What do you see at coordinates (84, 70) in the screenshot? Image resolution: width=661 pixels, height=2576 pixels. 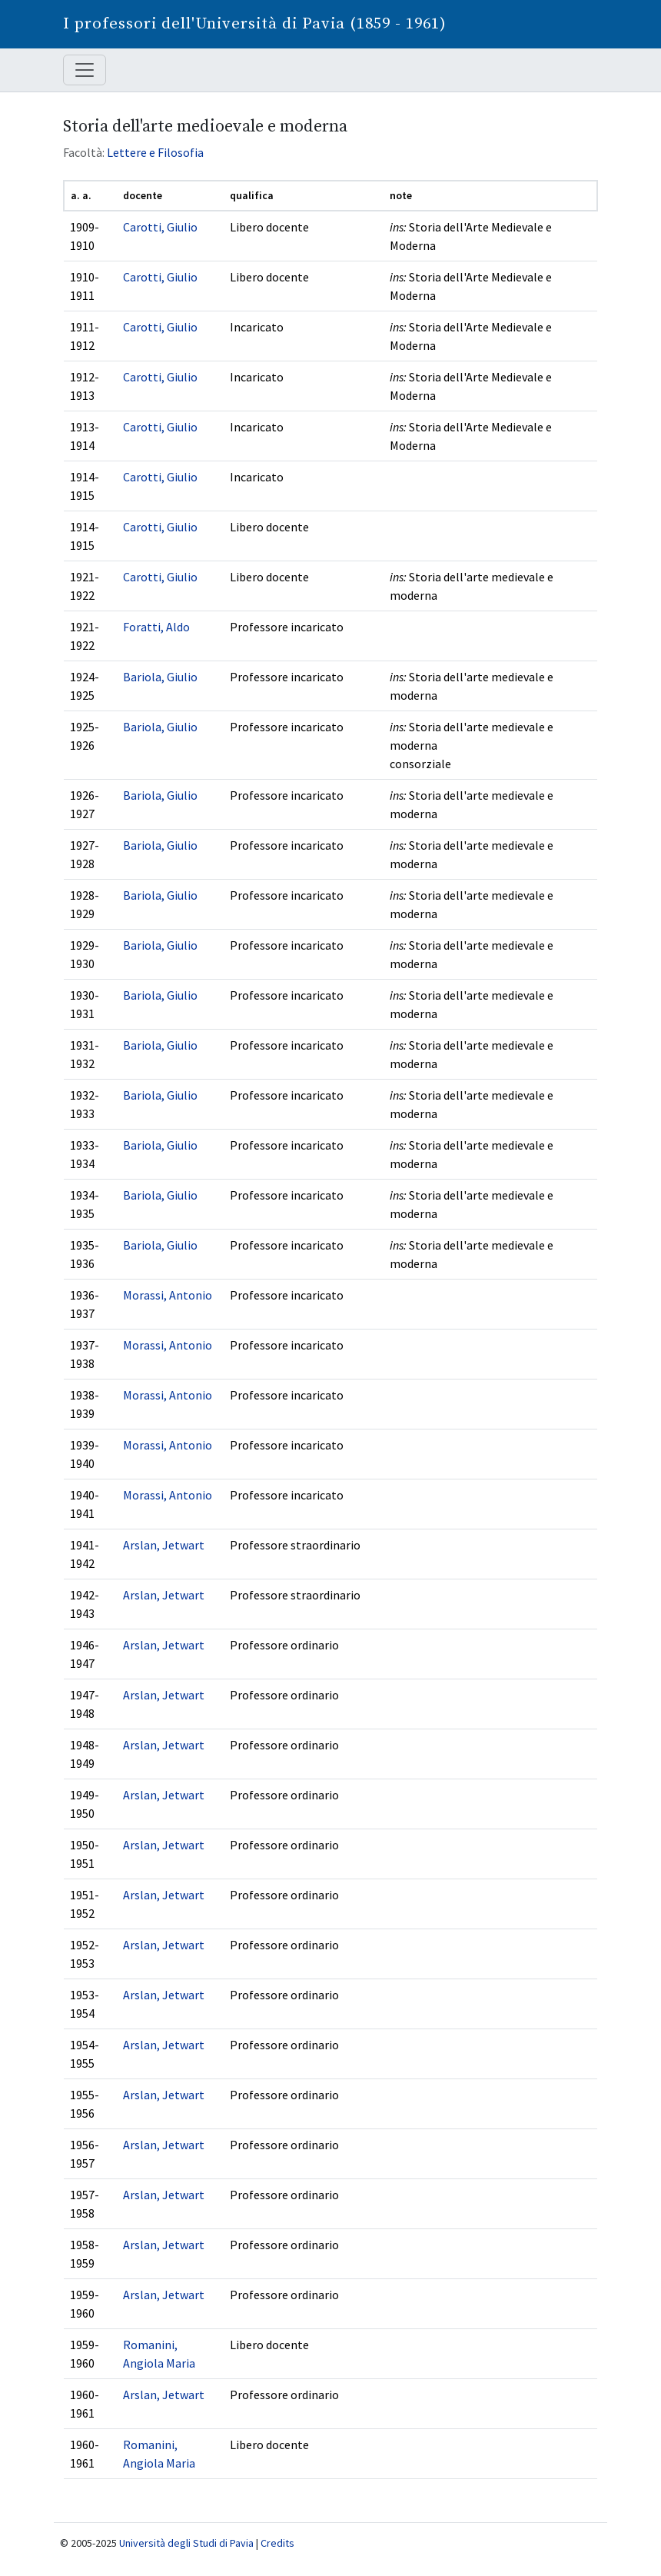 I see `[Mostra / nascondi navigazione]` at bounding box center [84, 70].